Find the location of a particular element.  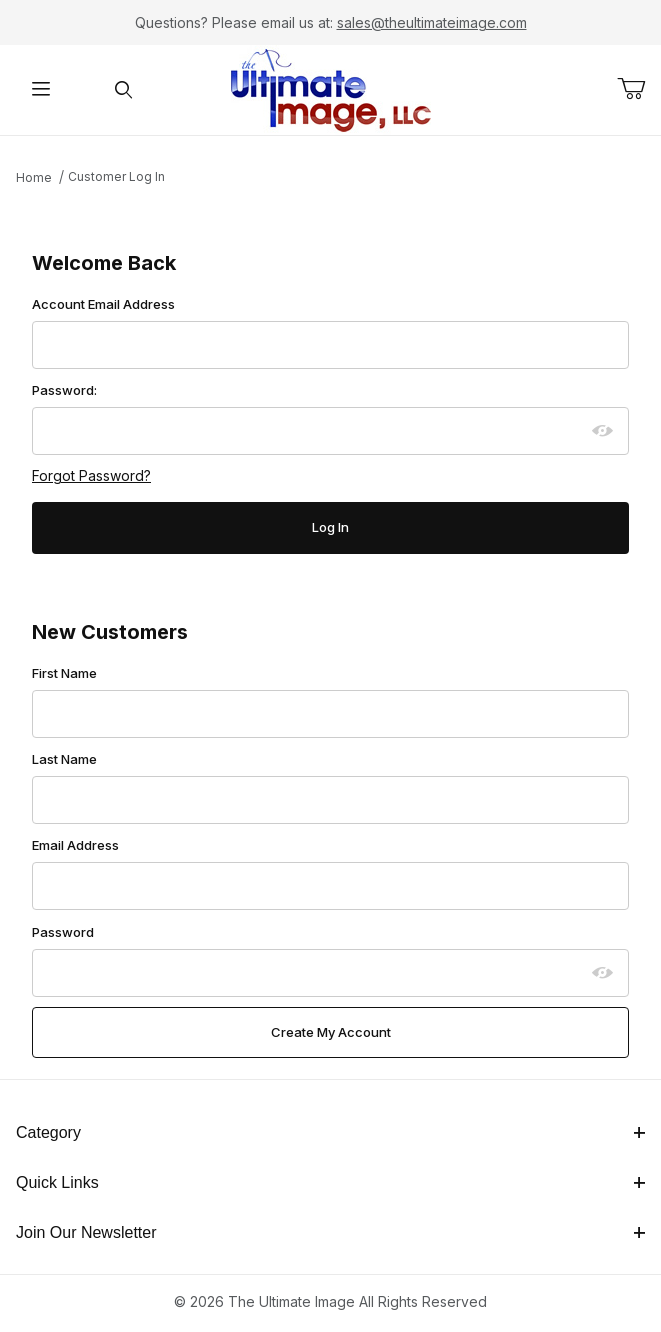

Account Email Address is located at coordinates (103, 304).